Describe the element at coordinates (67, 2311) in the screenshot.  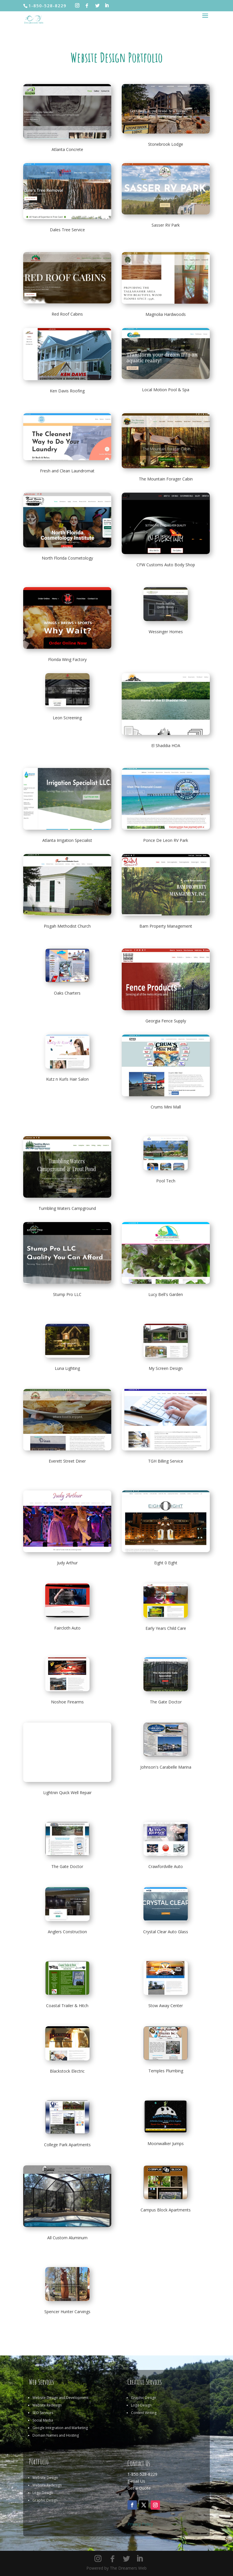
I see `Spencer Hunter Carvings` at that location.